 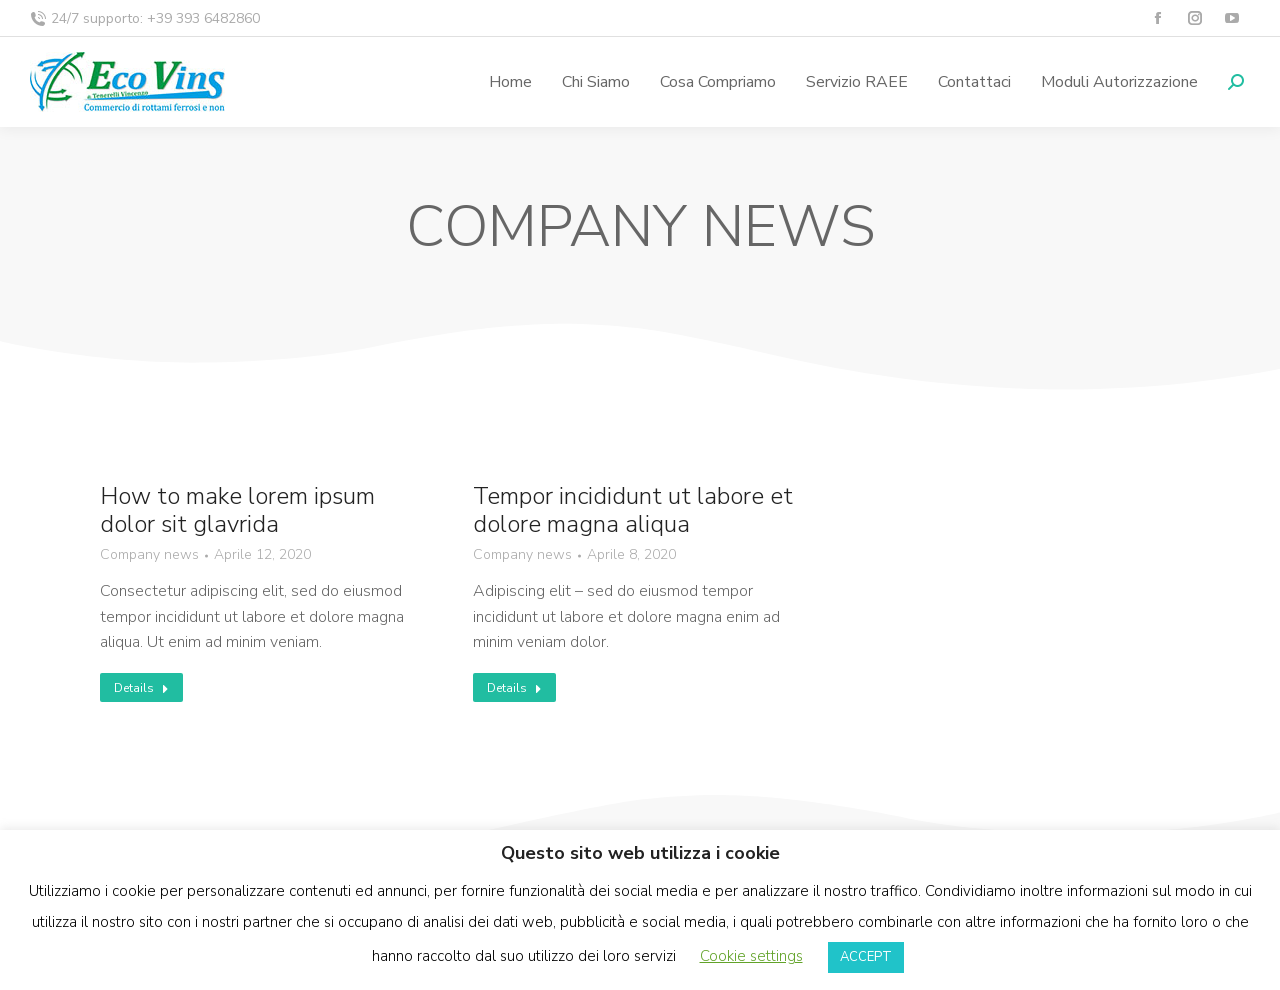 What do you see at coordinates (866, 957) in the screenshot?
I see `ACCEPT [button]` at bounding box center [866, 957].